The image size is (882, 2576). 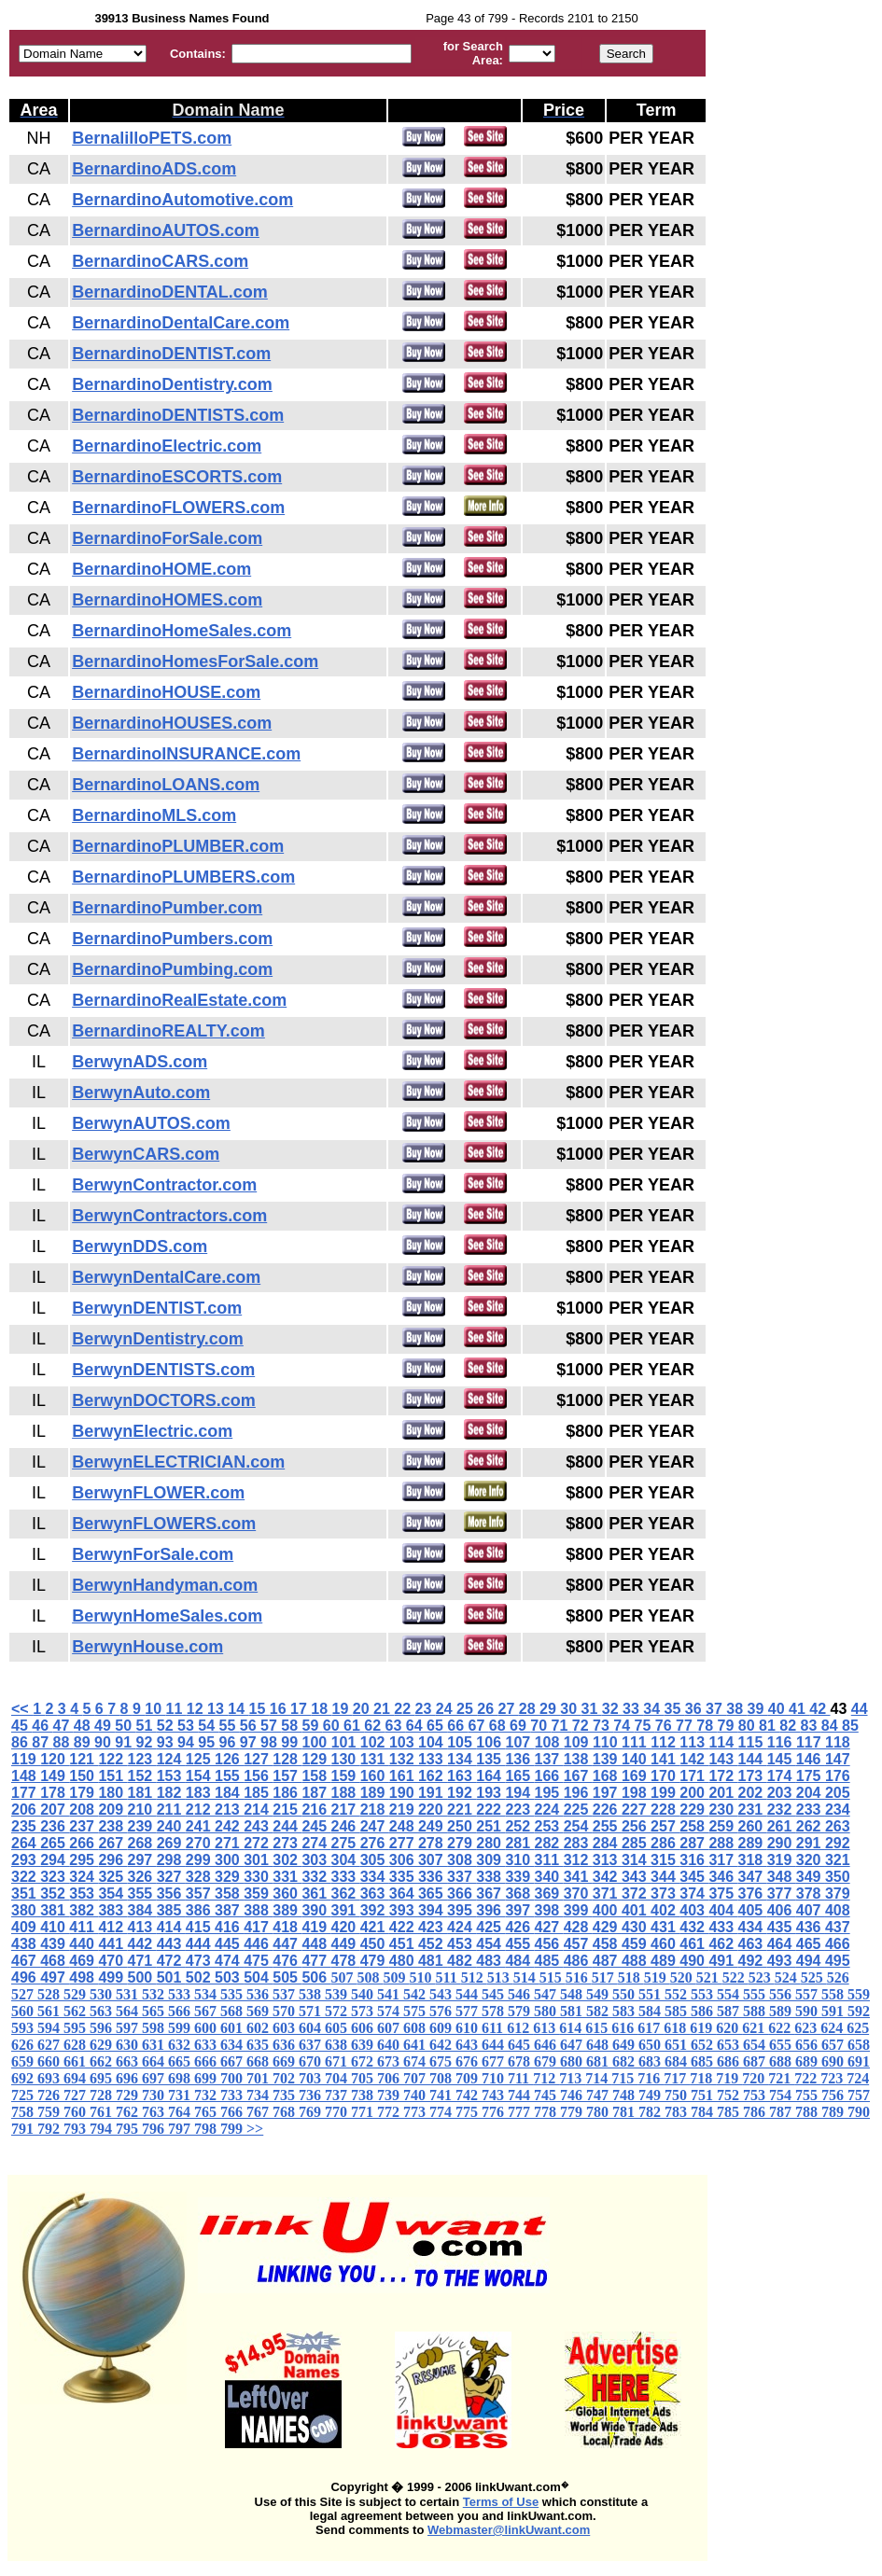 I want to click on 750, so click(x=678, y=2095).